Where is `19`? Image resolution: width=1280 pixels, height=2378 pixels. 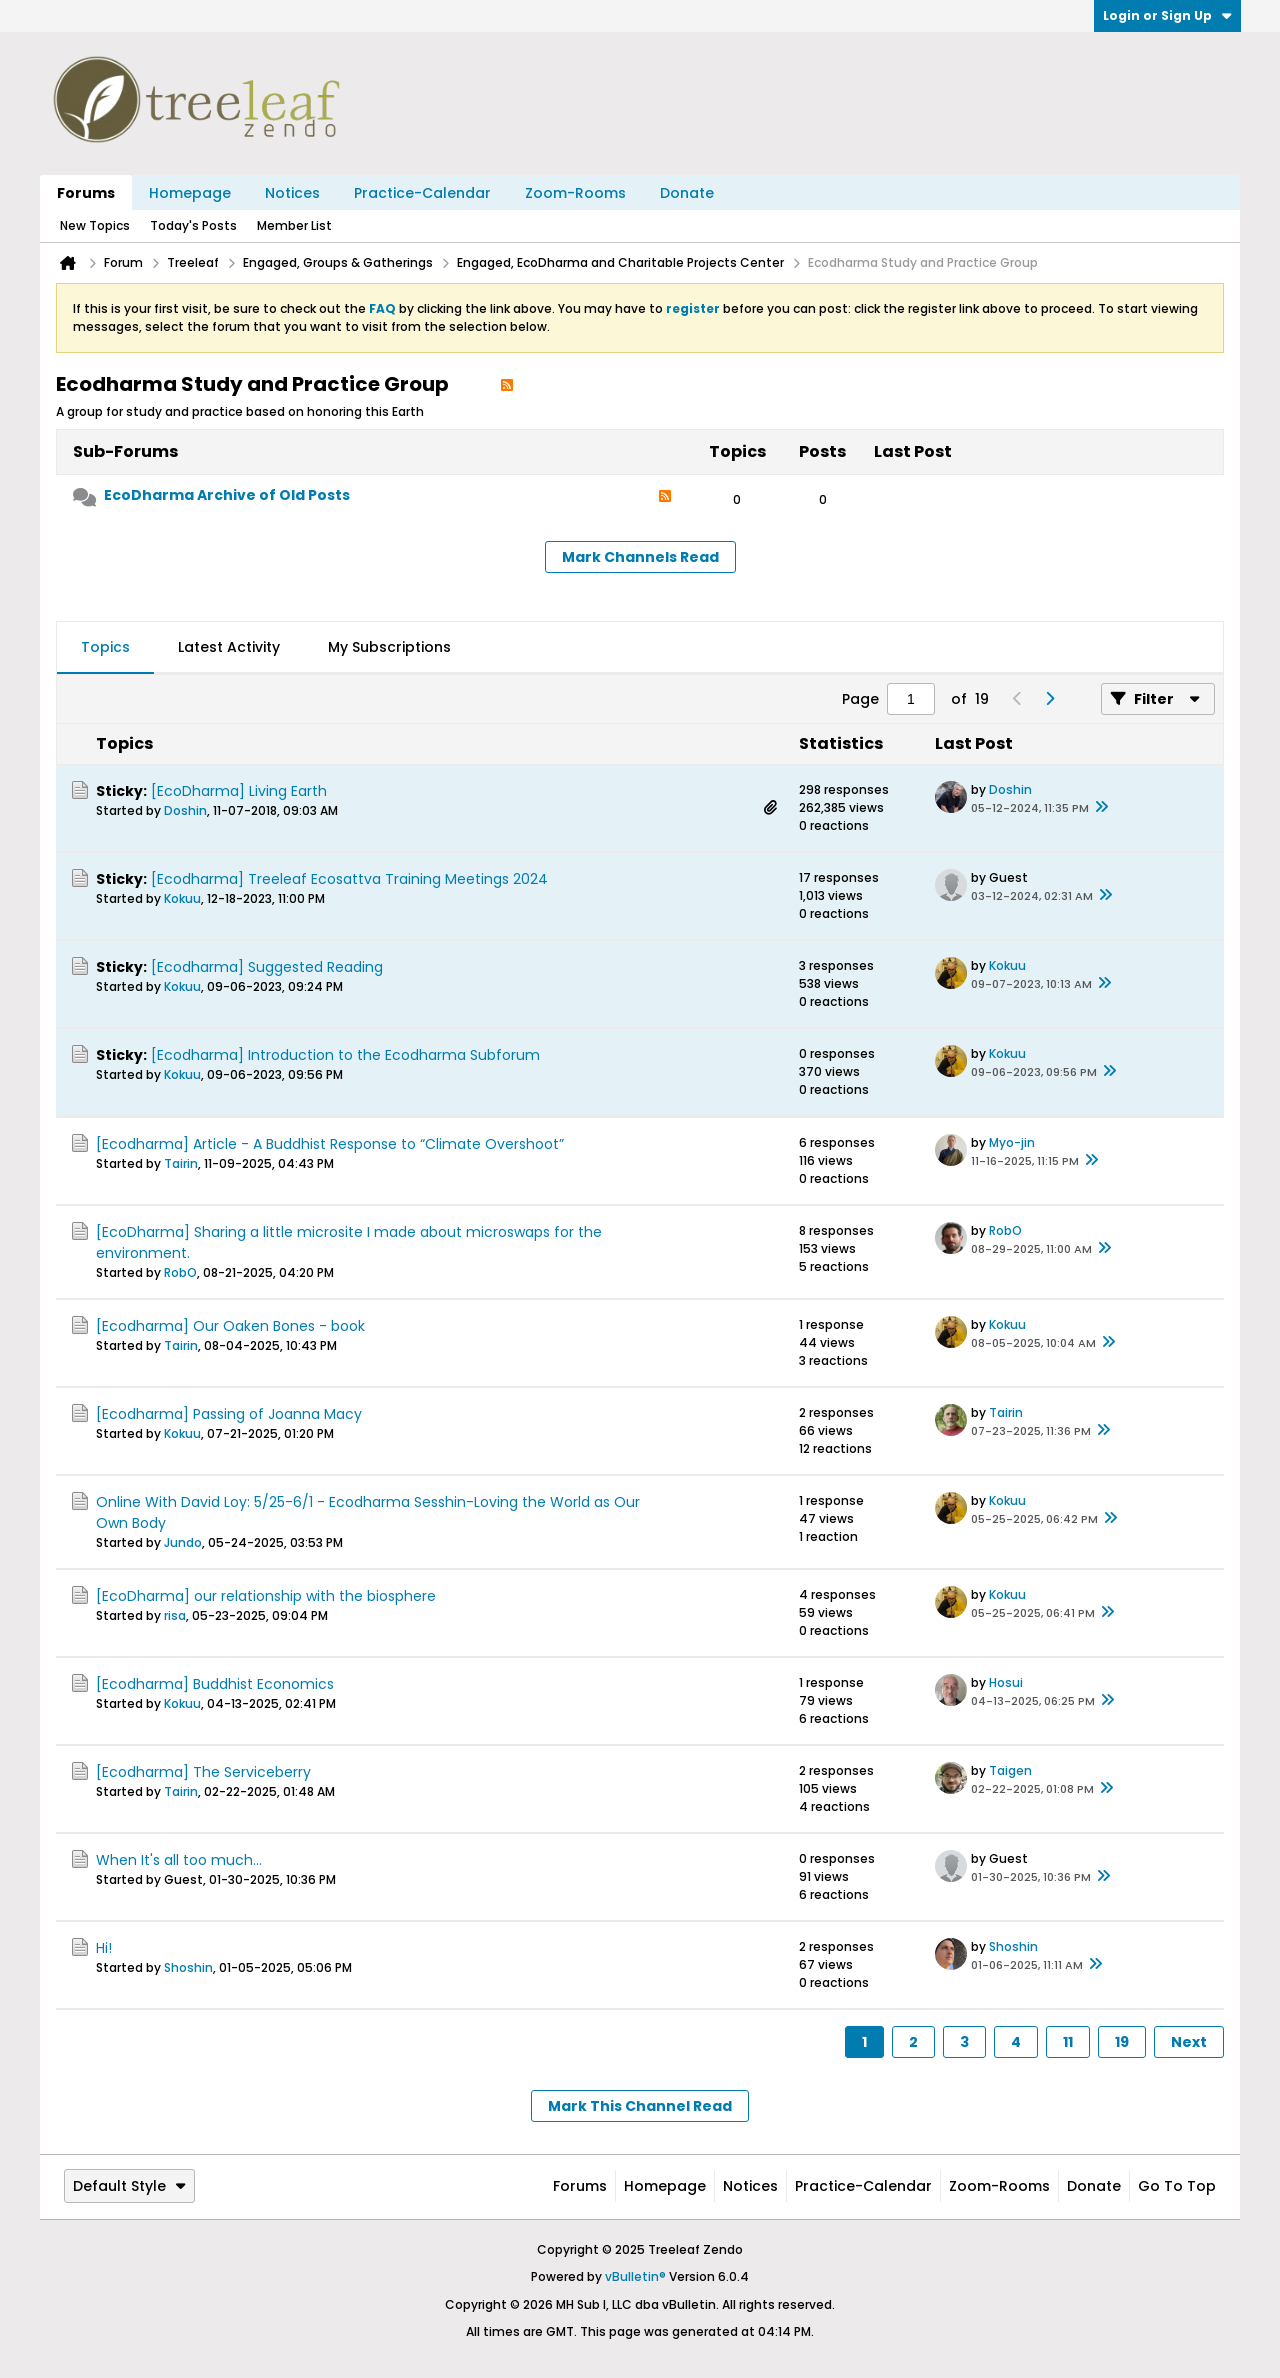 19 is located at coordinates (1122, 2042).